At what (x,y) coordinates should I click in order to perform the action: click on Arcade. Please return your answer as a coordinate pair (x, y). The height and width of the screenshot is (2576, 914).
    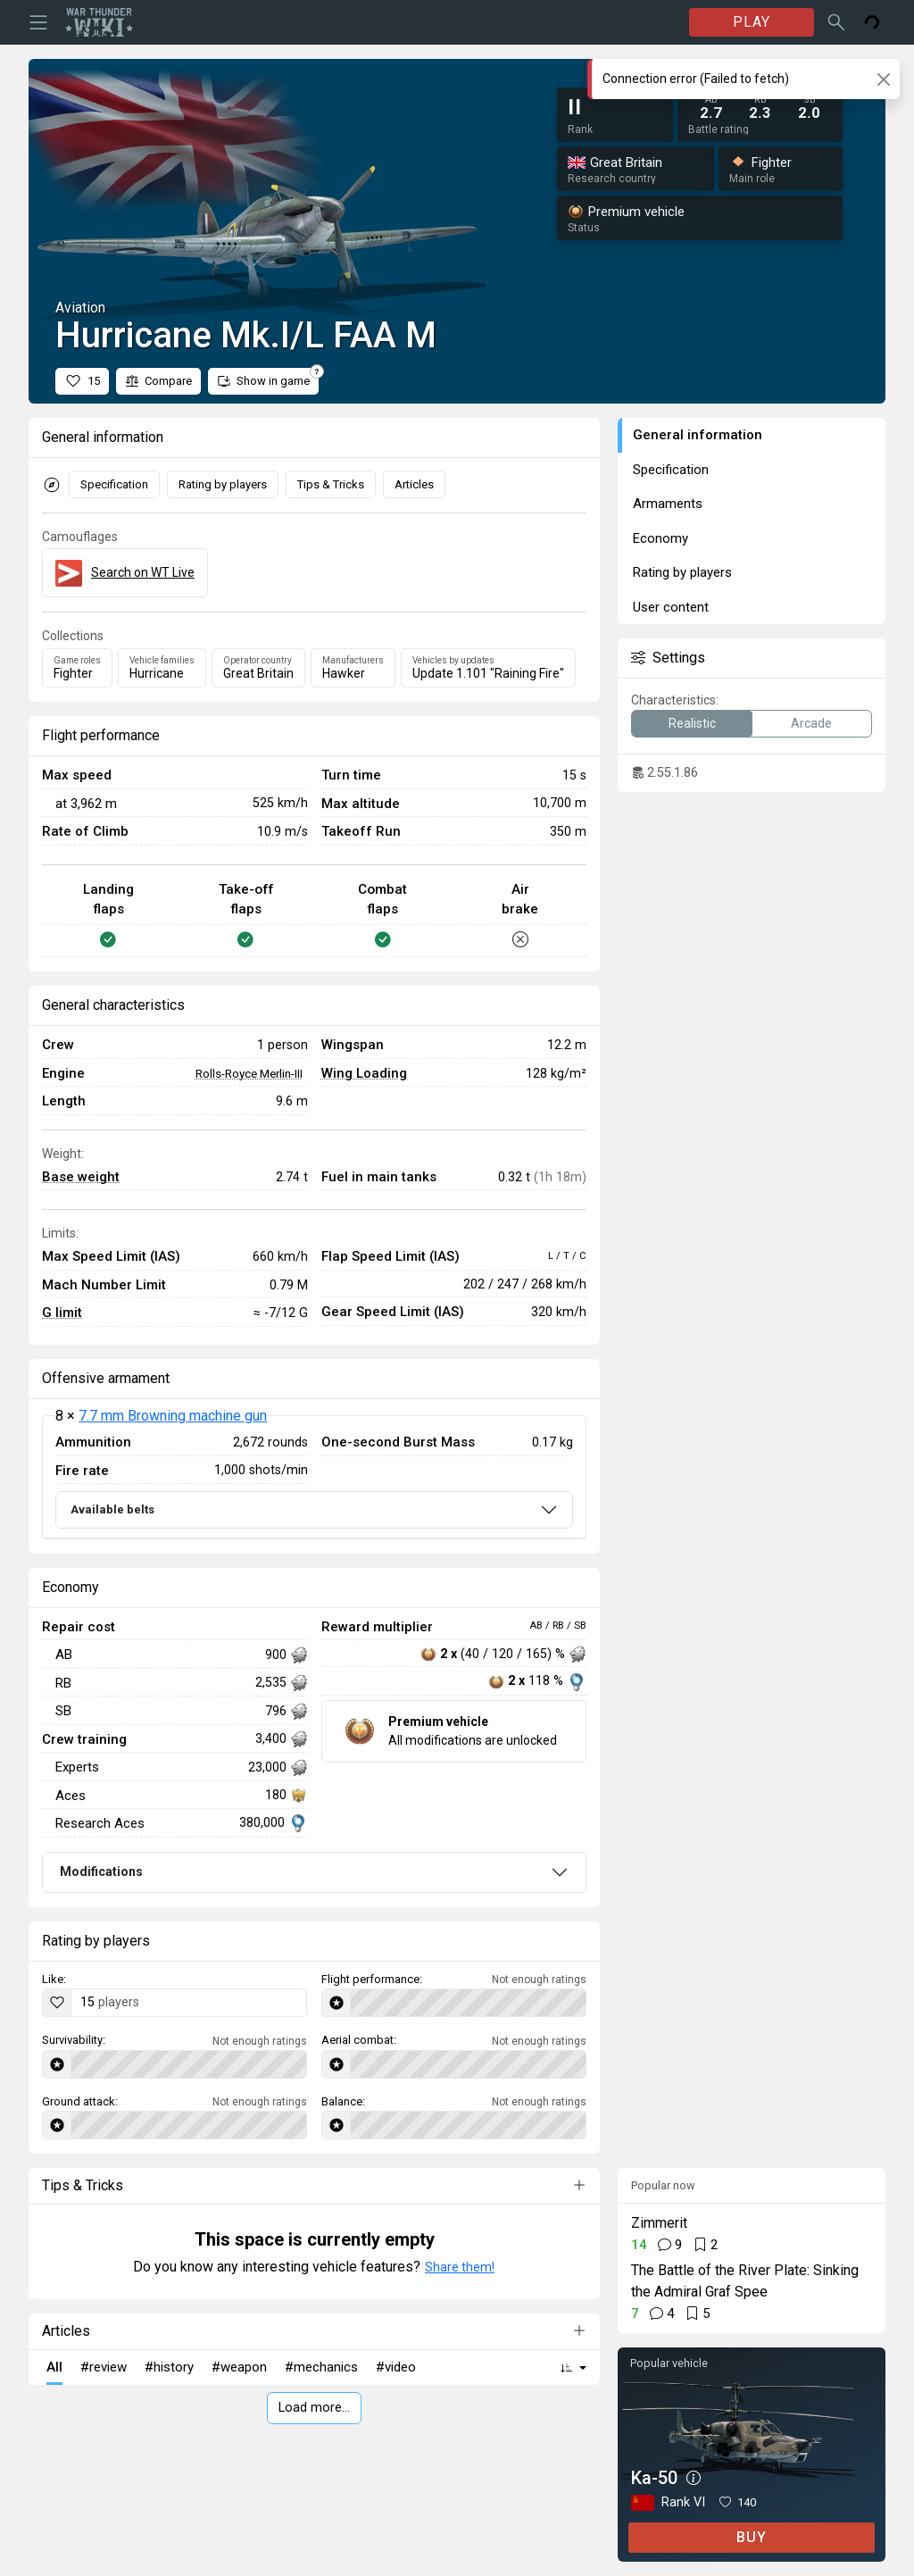
    Looking at the image, I should click on (811, 723).